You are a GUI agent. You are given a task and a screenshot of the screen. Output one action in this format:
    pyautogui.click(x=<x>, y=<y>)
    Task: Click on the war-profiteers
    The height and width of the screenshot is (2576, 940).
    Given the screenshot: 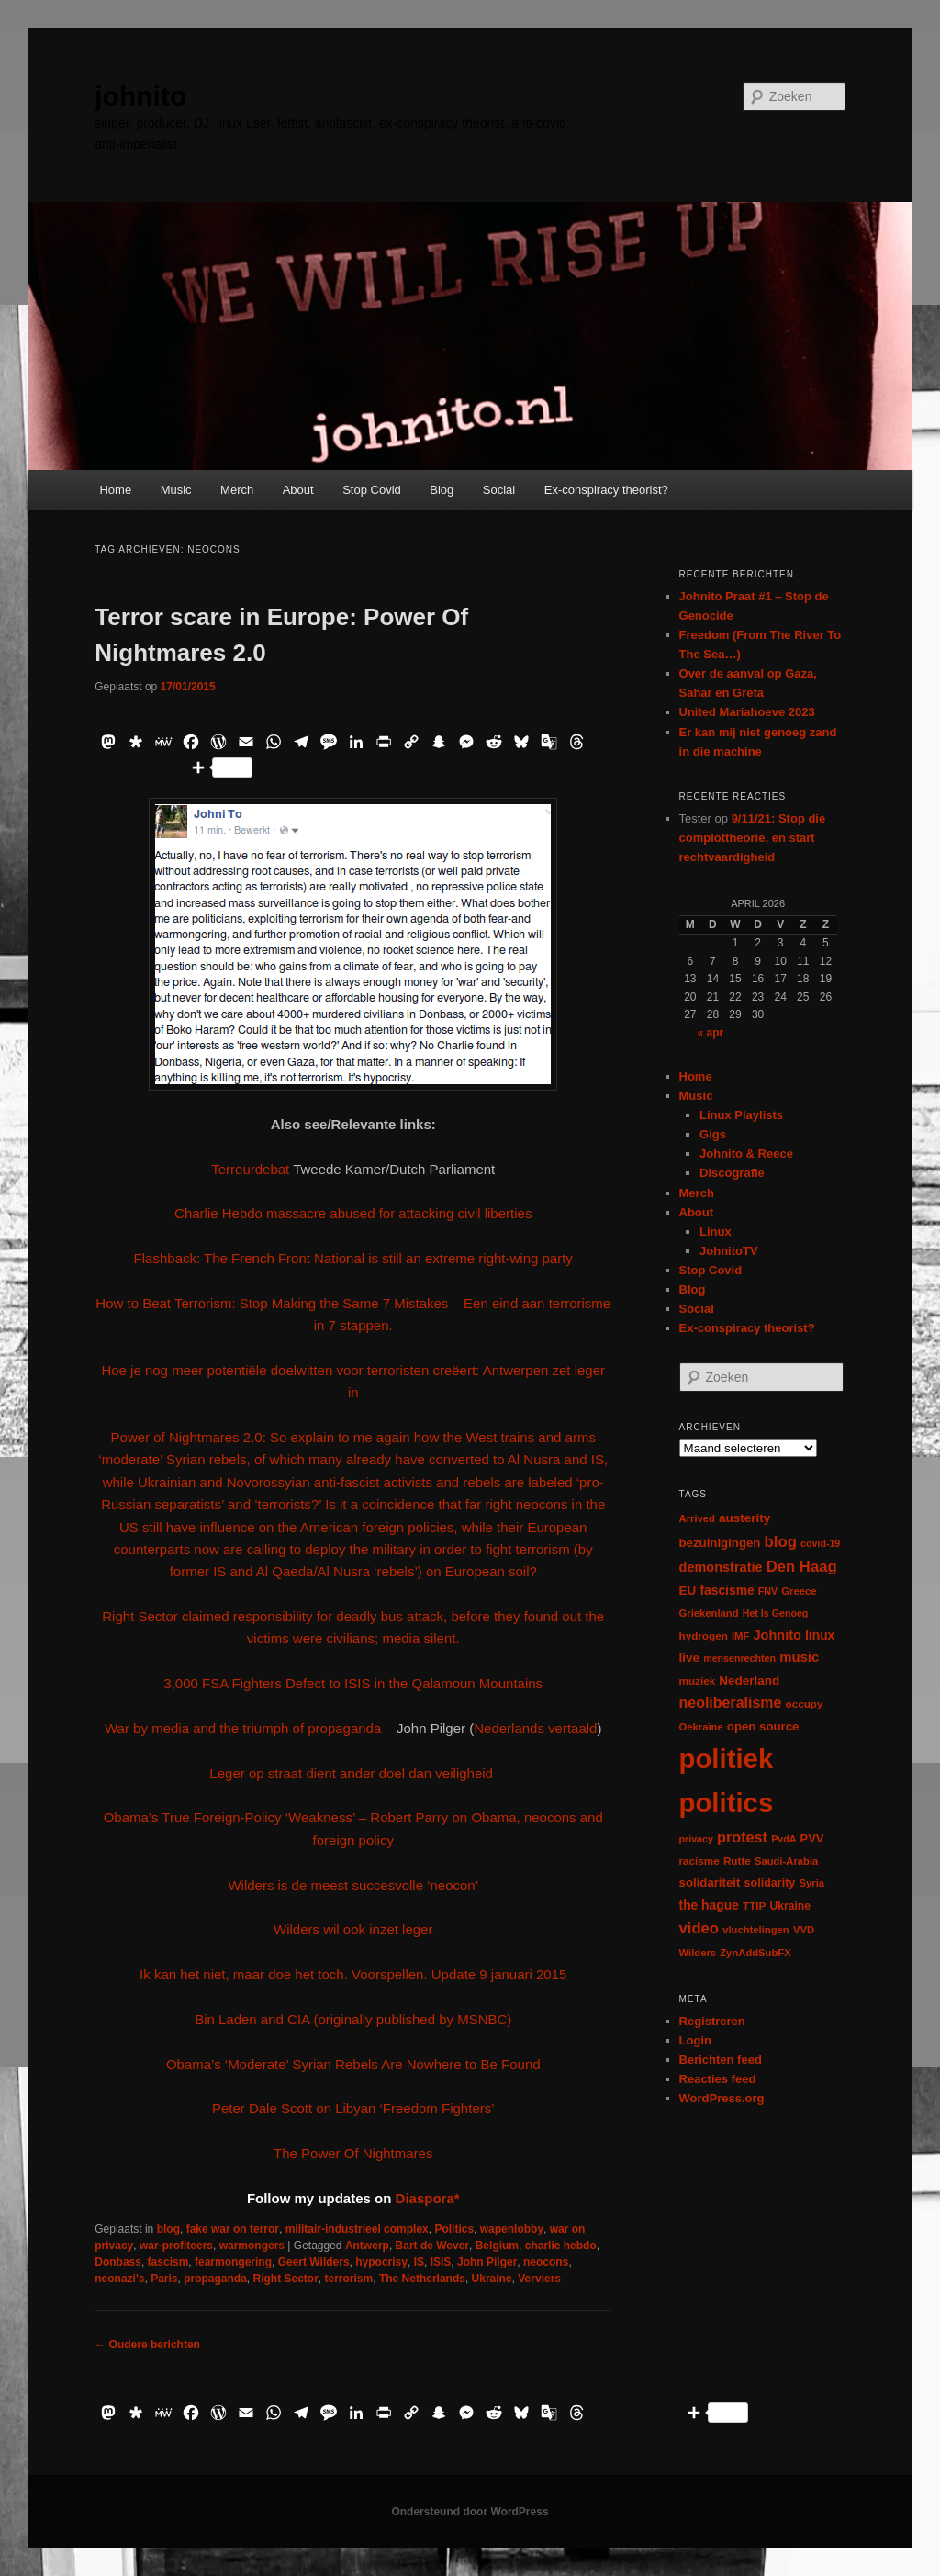 What is the action you would take?
    pyautogui.click(x=176, y=2245)
    